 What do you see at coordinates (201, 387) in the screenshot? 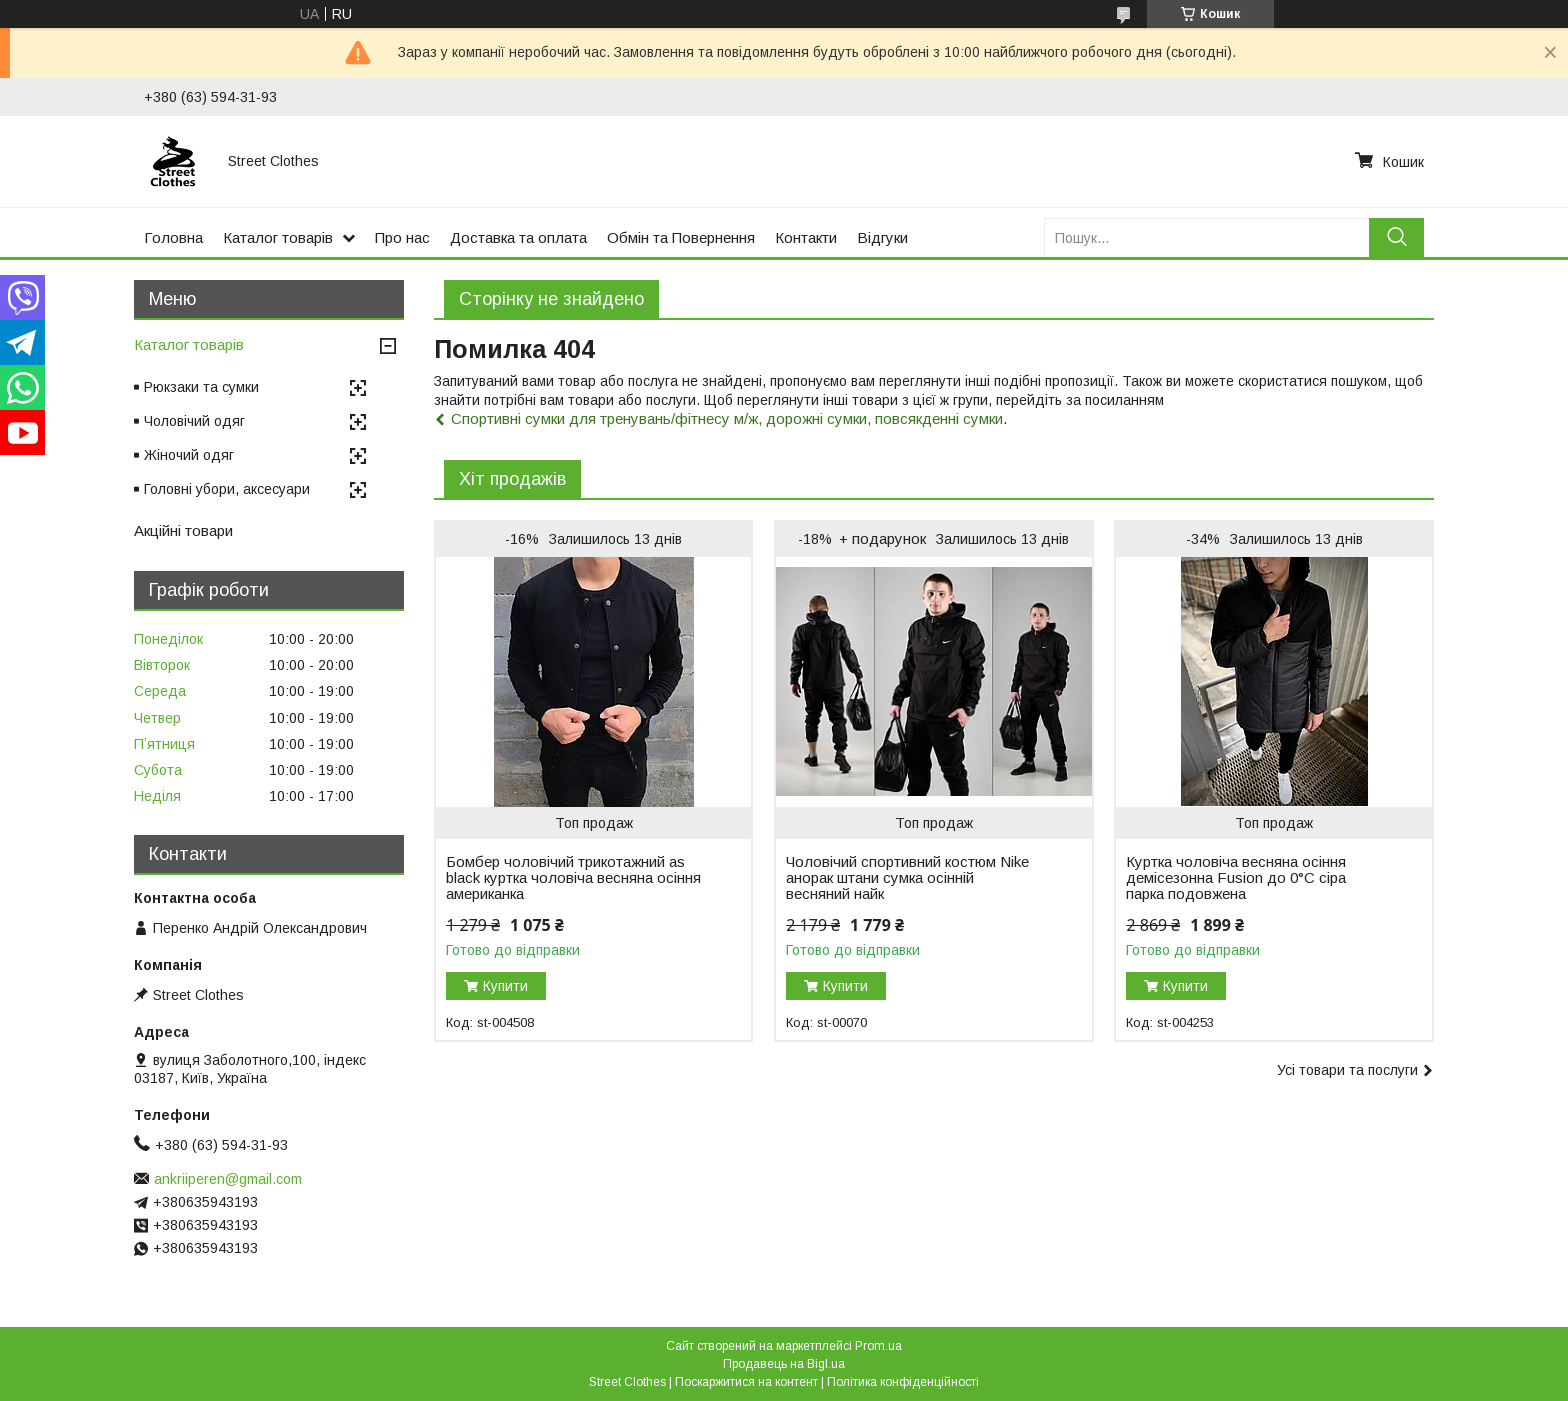
I see `Рюкзаки та сумки` at bounding box center [201, 387].